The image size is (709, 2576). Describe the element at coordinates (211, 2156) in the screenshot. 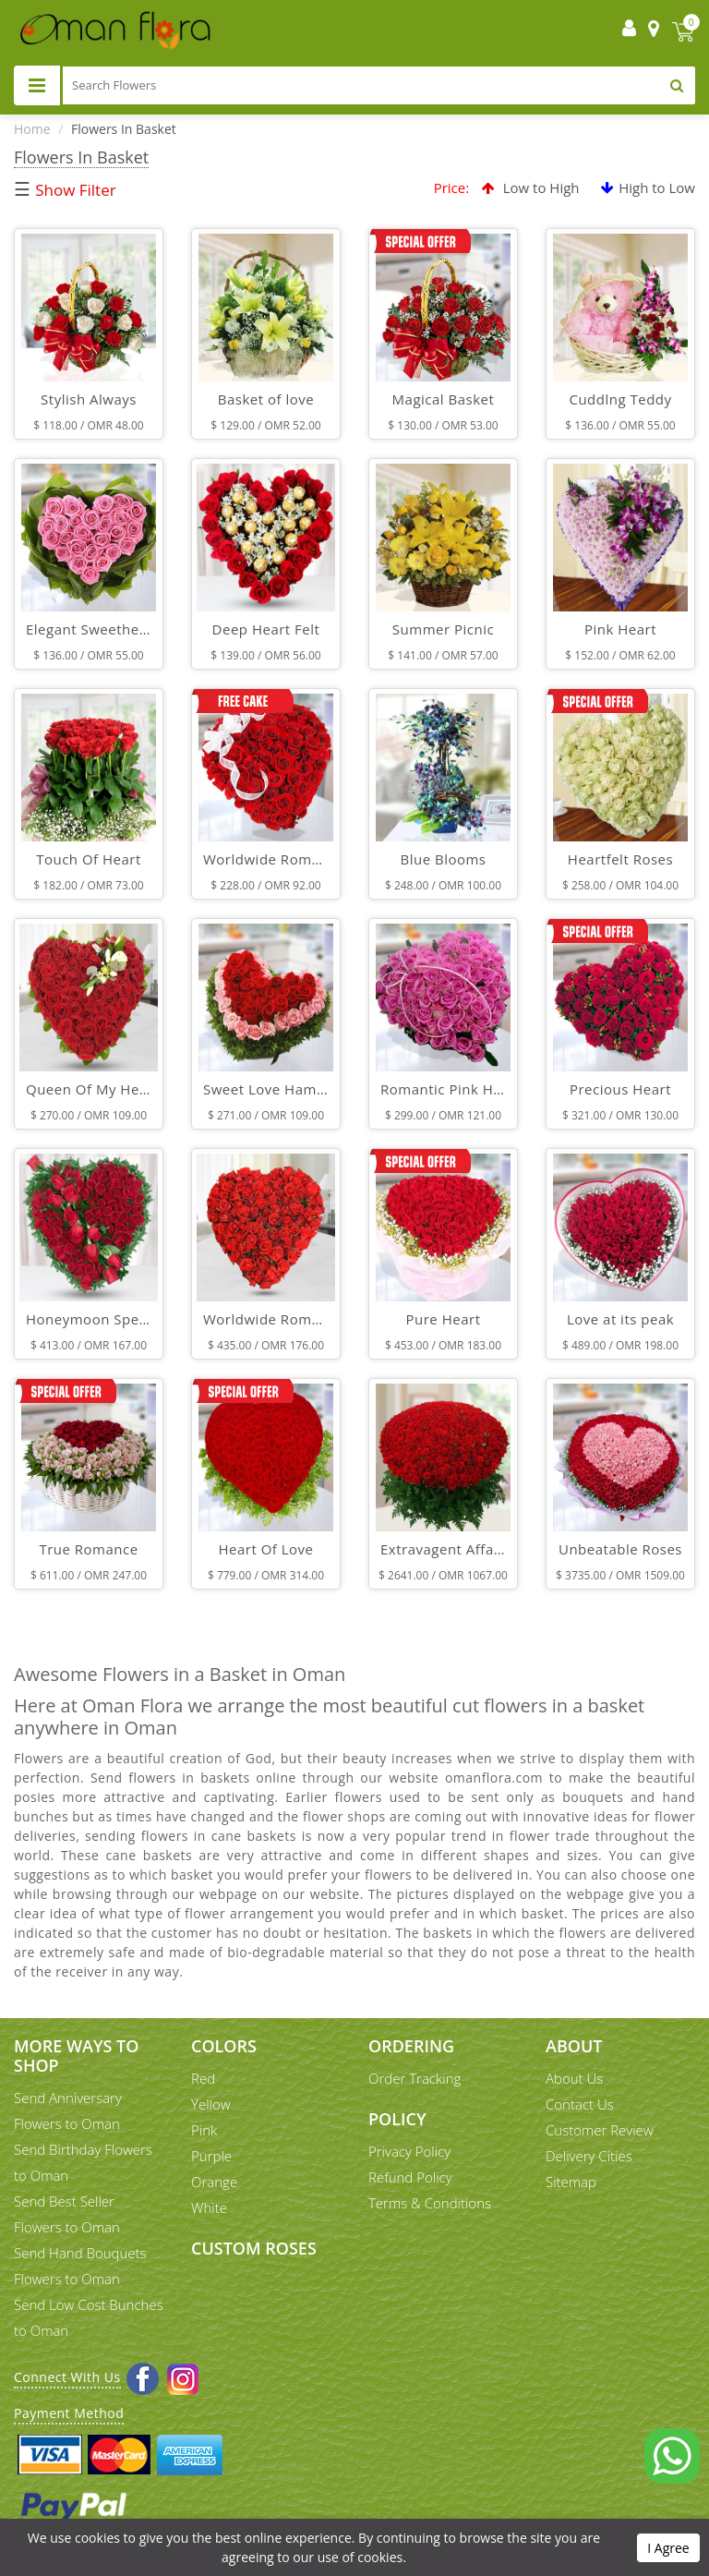

I see `Purple` at that location.